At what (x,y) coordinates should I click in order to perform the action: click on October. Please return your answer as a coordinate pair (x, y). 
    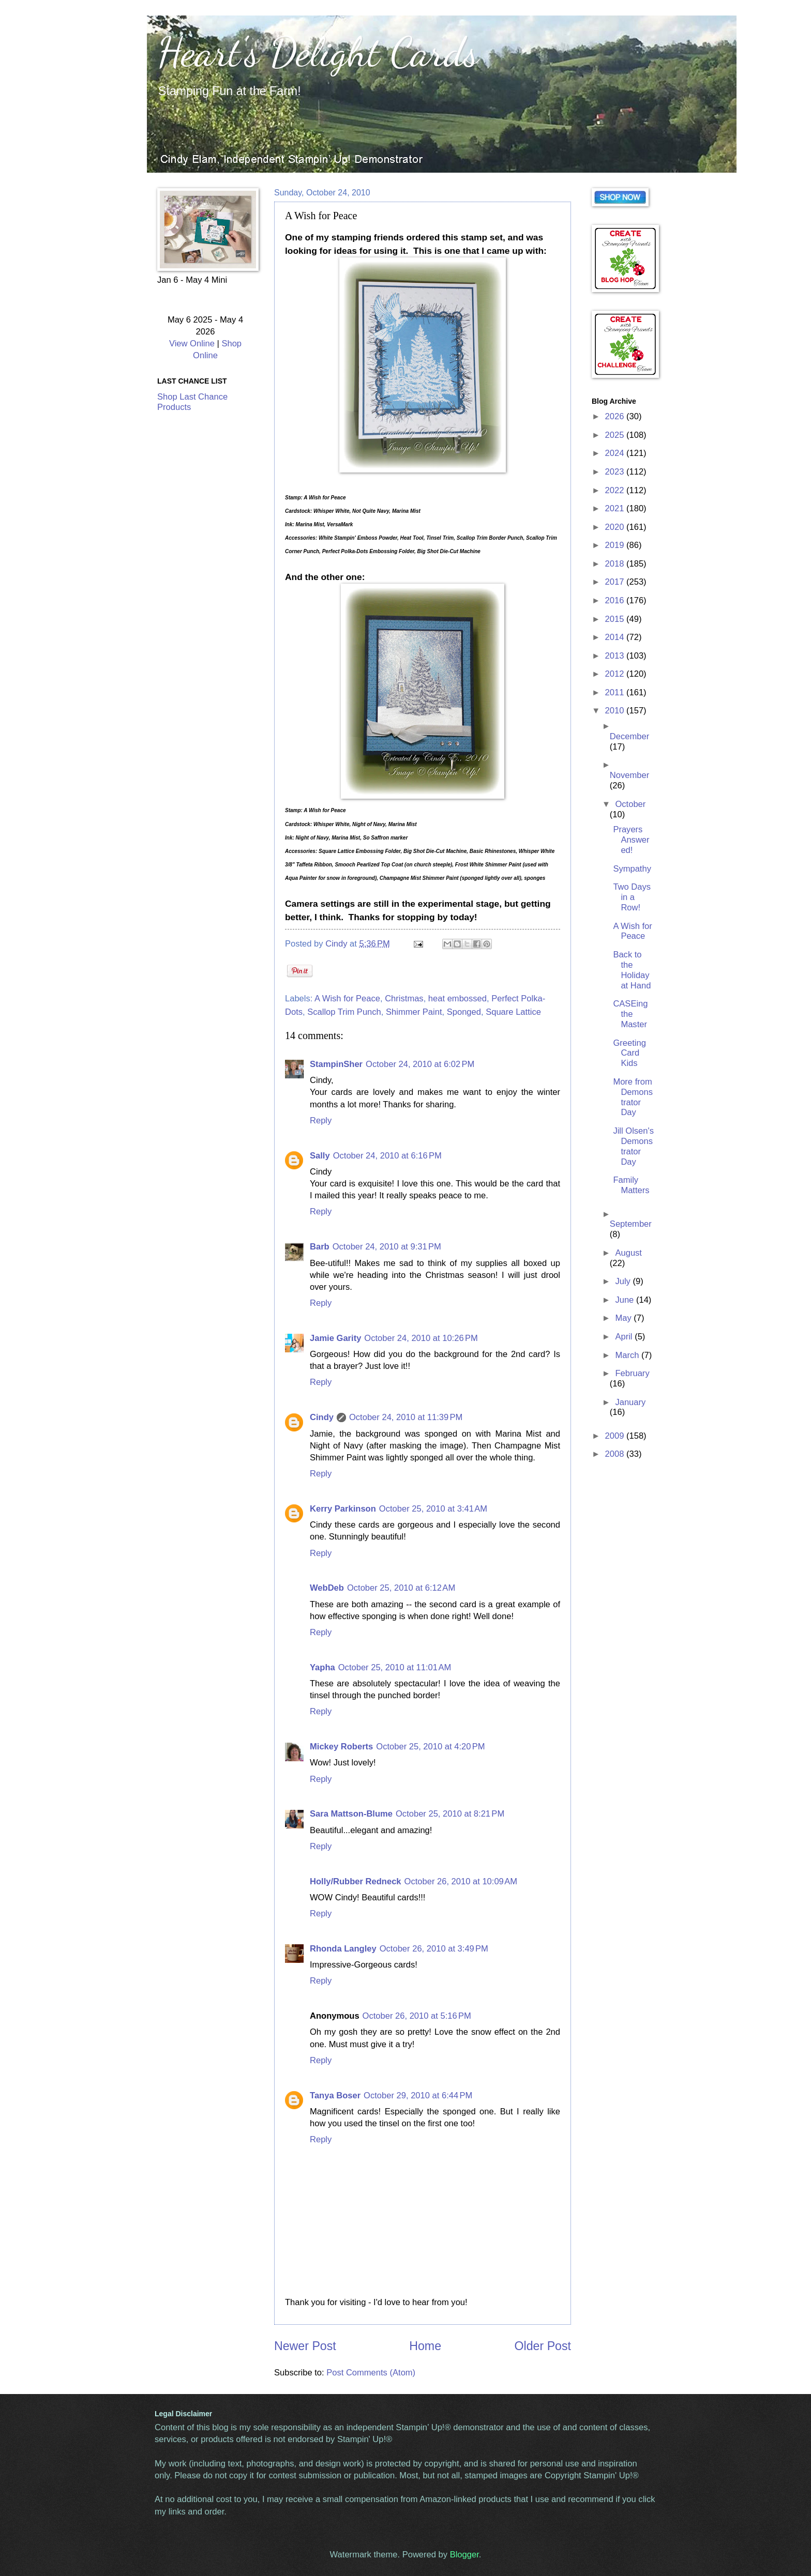
    Looking at the image, I should click on (630, 804).